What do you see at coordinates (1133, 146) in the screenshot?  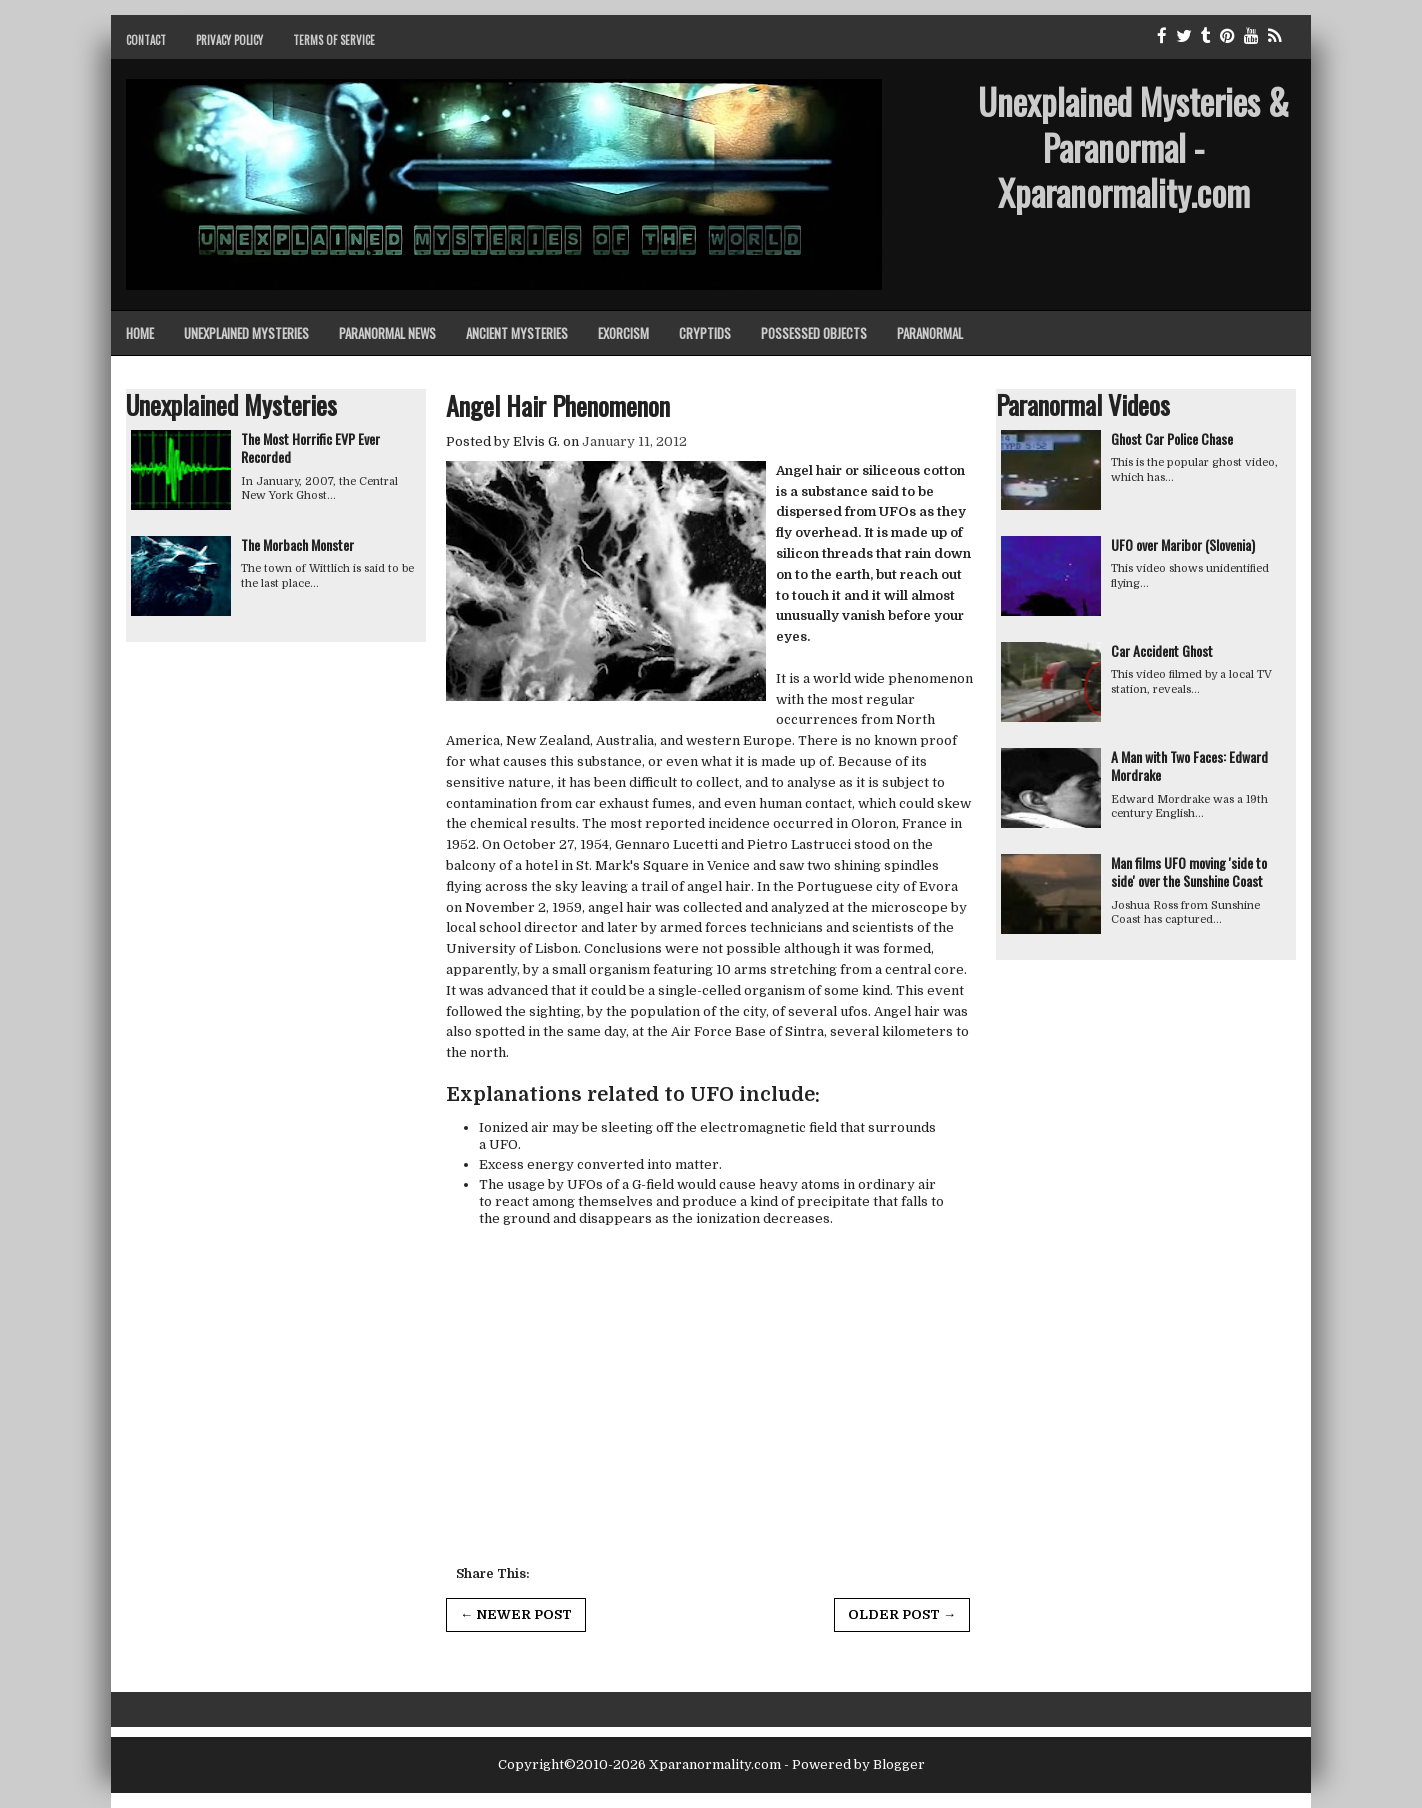 I see `Unexplained Mysteries & Paranormal - Xparanormality.com` at bounding box center [1133, 146].